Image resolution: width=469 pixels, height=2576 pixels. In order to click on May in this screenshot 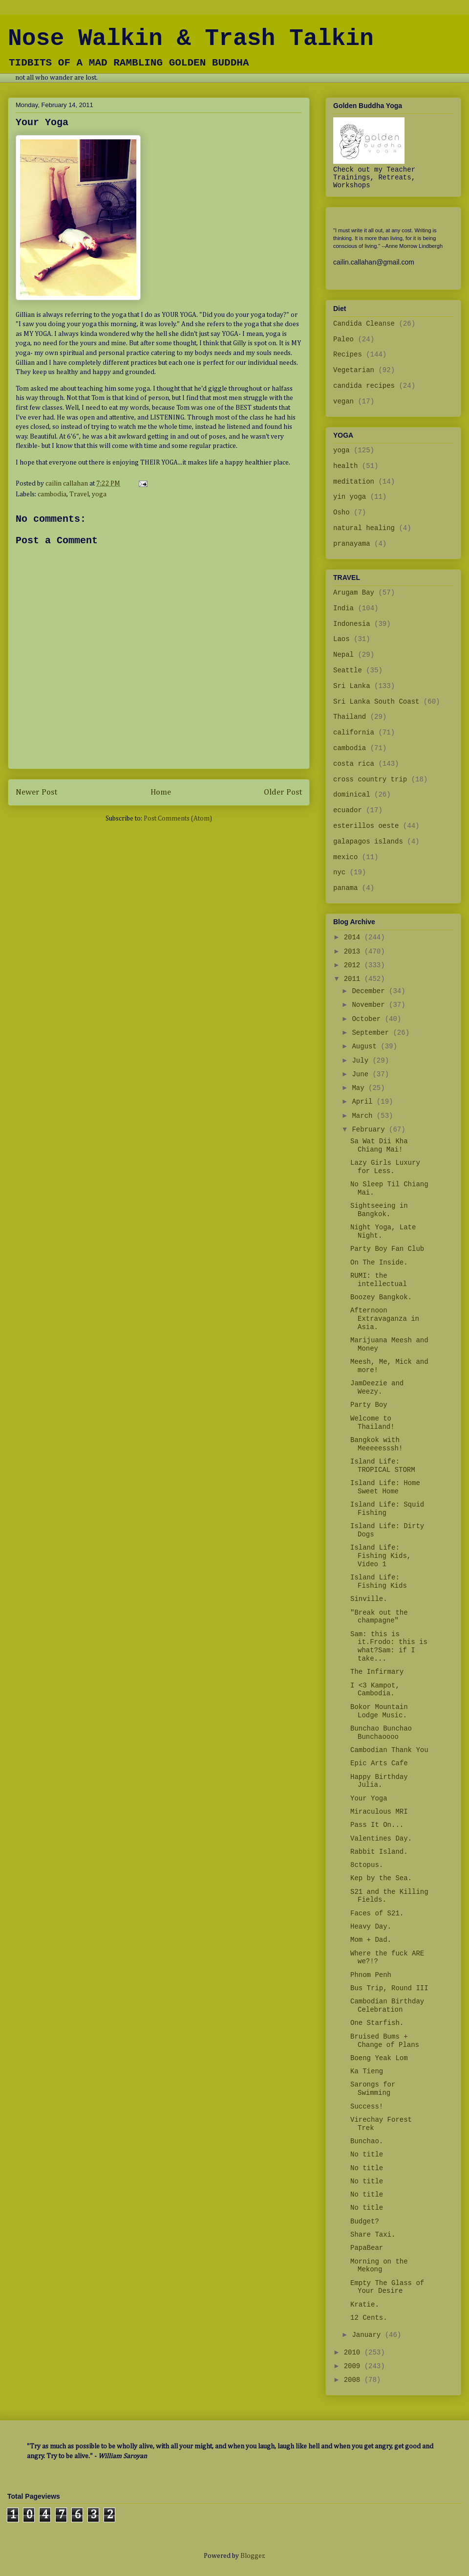, I will do `click(360, 1088)`.